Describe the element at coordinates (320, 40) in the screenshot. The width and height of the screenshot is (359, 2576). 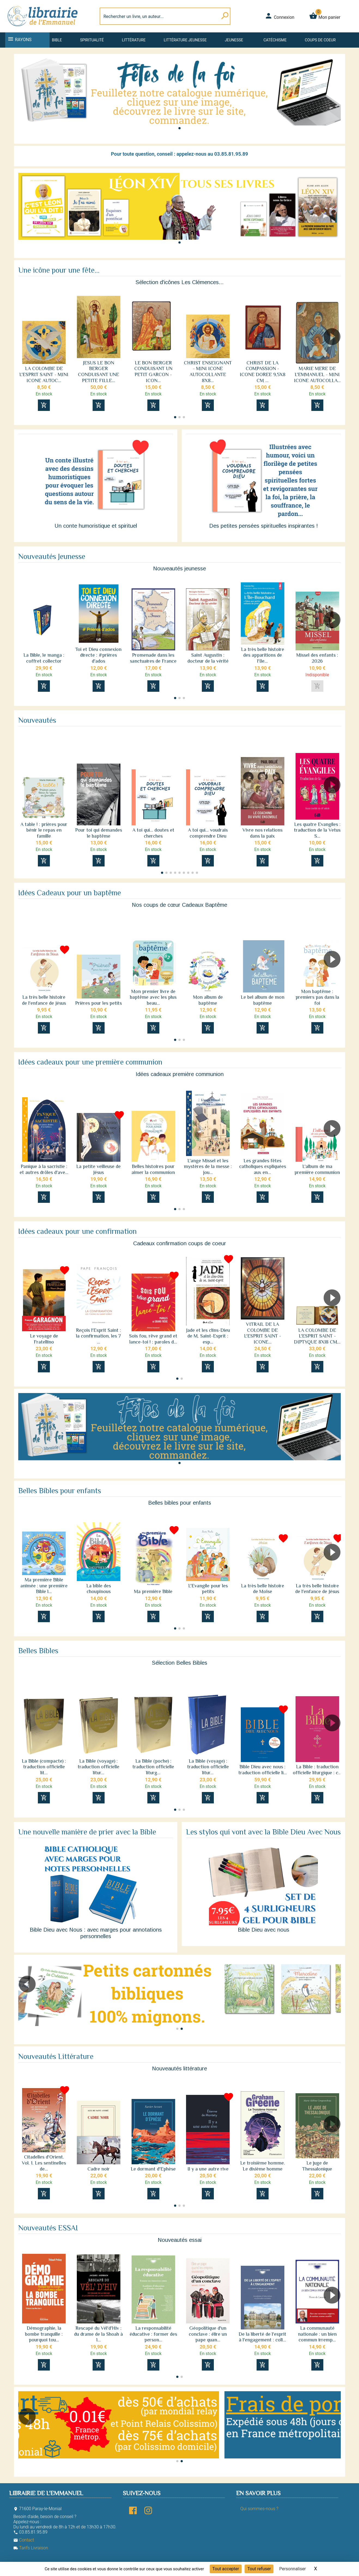
I see `Coups de coeur` at that location.